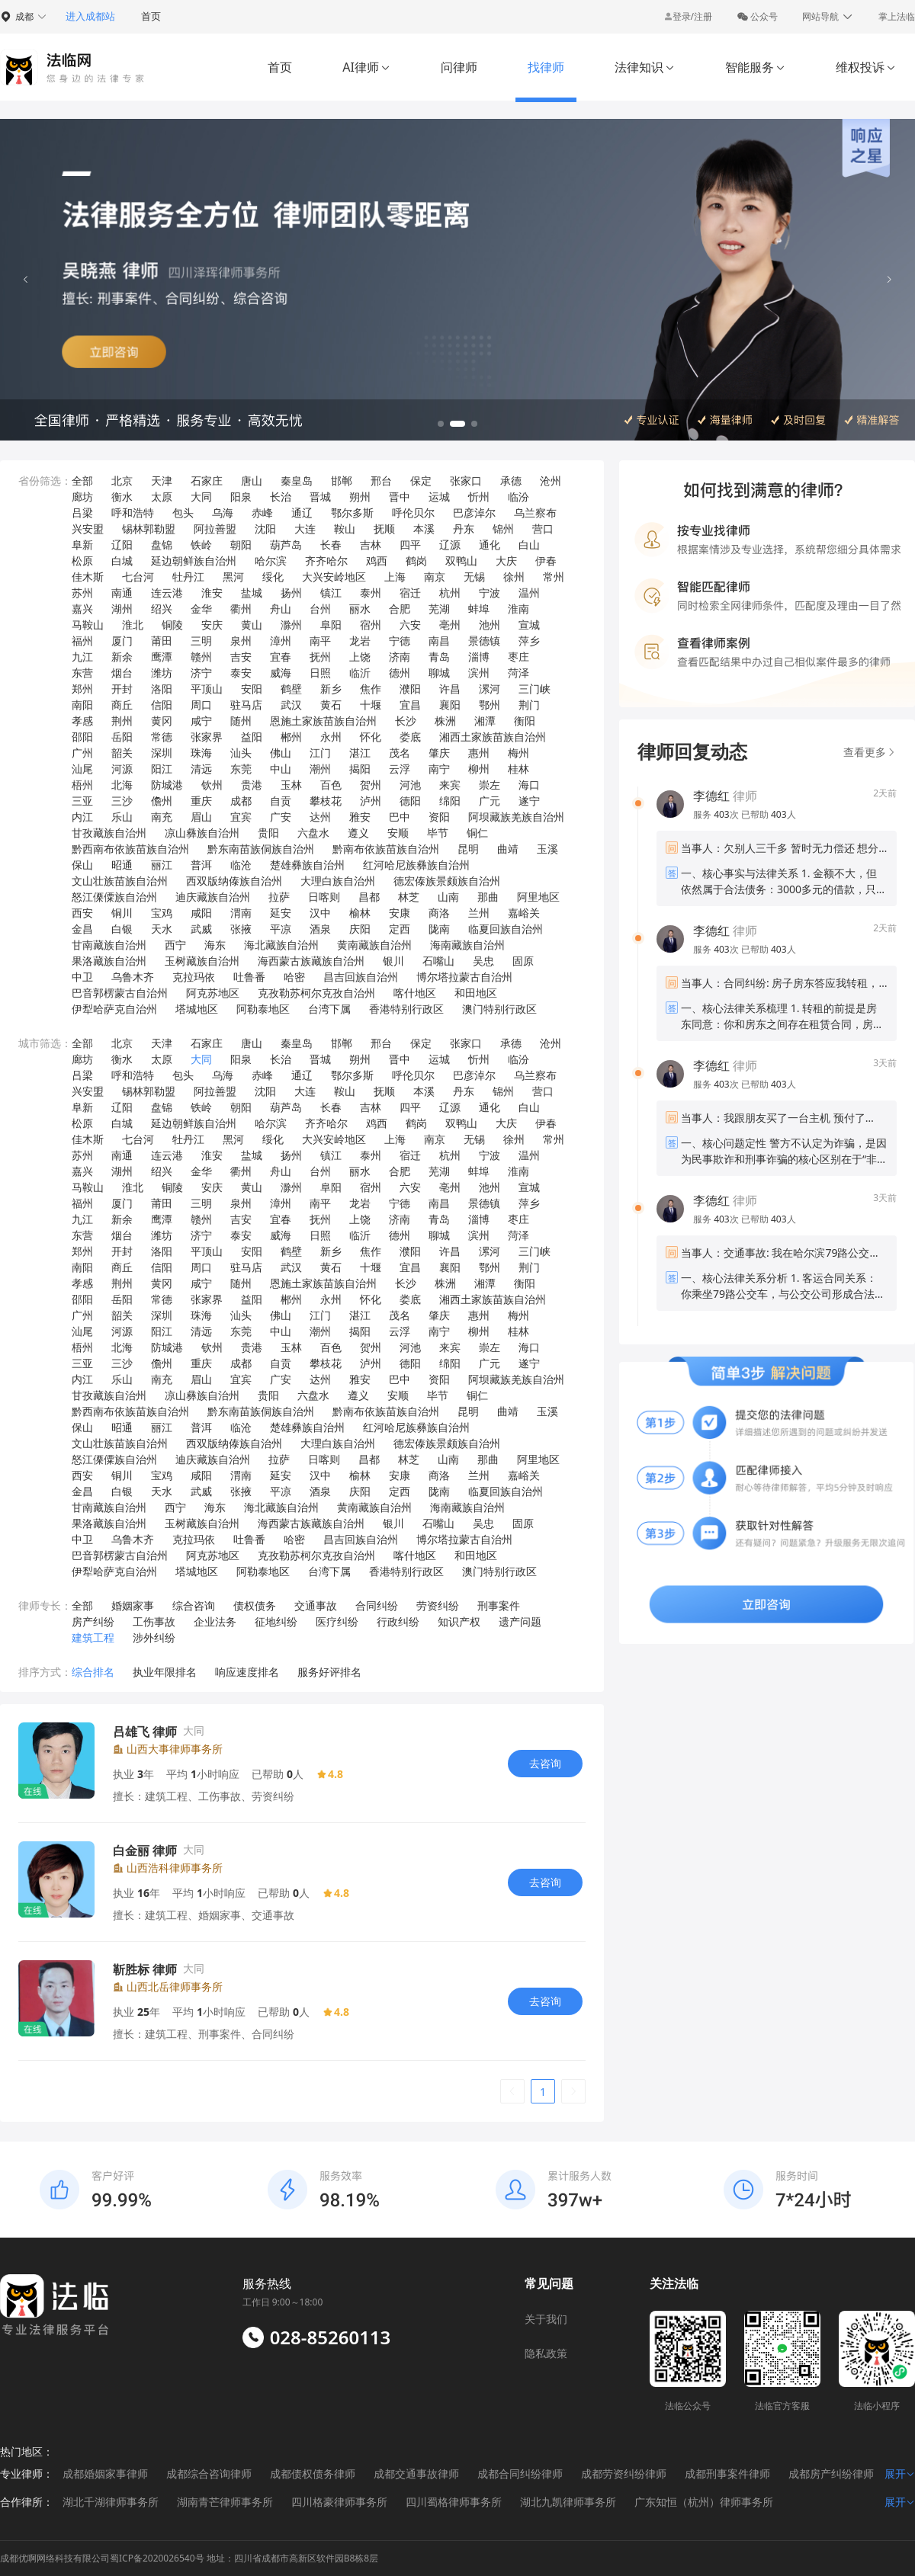 The image size is (915, 2576). I want to click on 荆门, so click(529, 704).